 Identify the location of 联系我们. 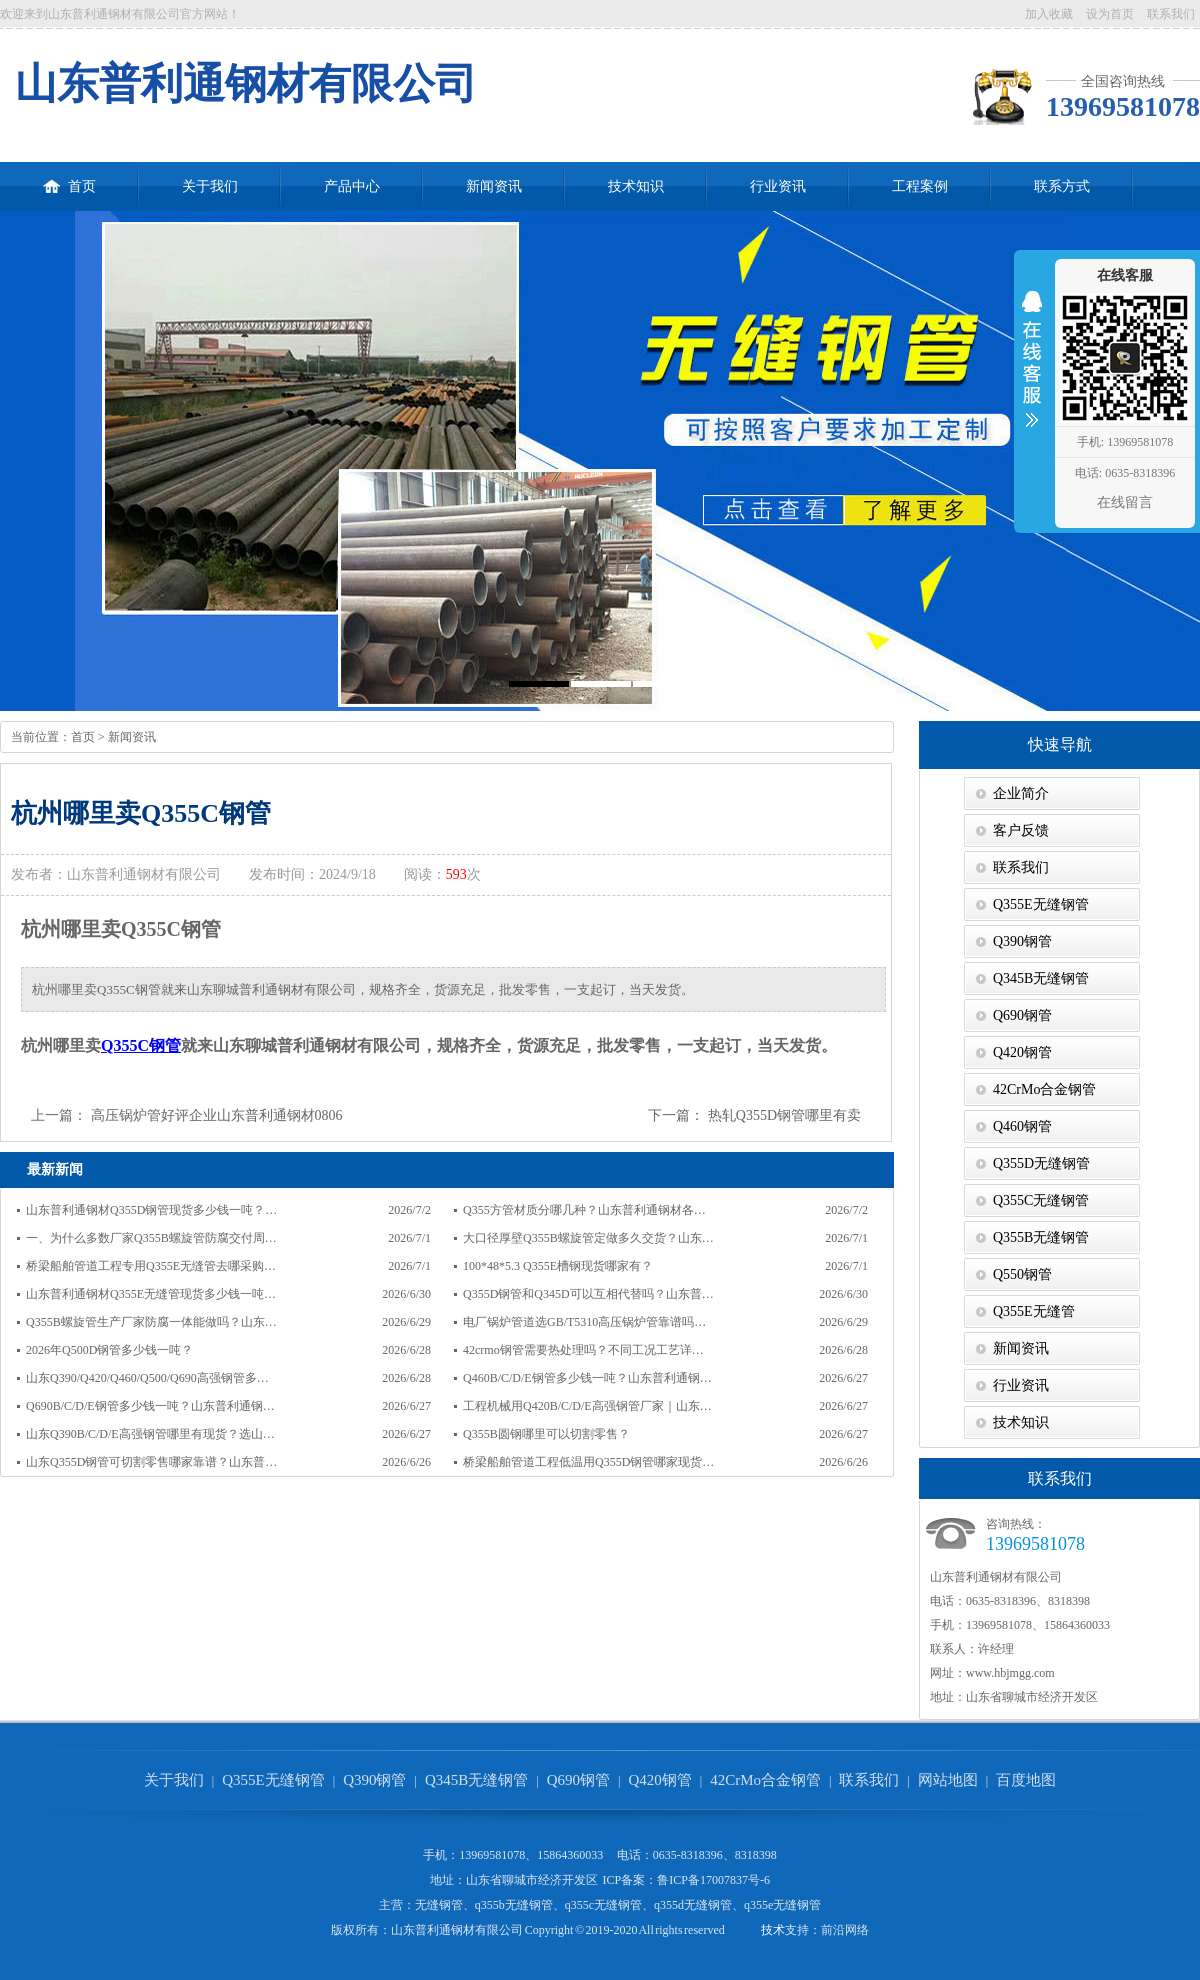
(1171, 14).